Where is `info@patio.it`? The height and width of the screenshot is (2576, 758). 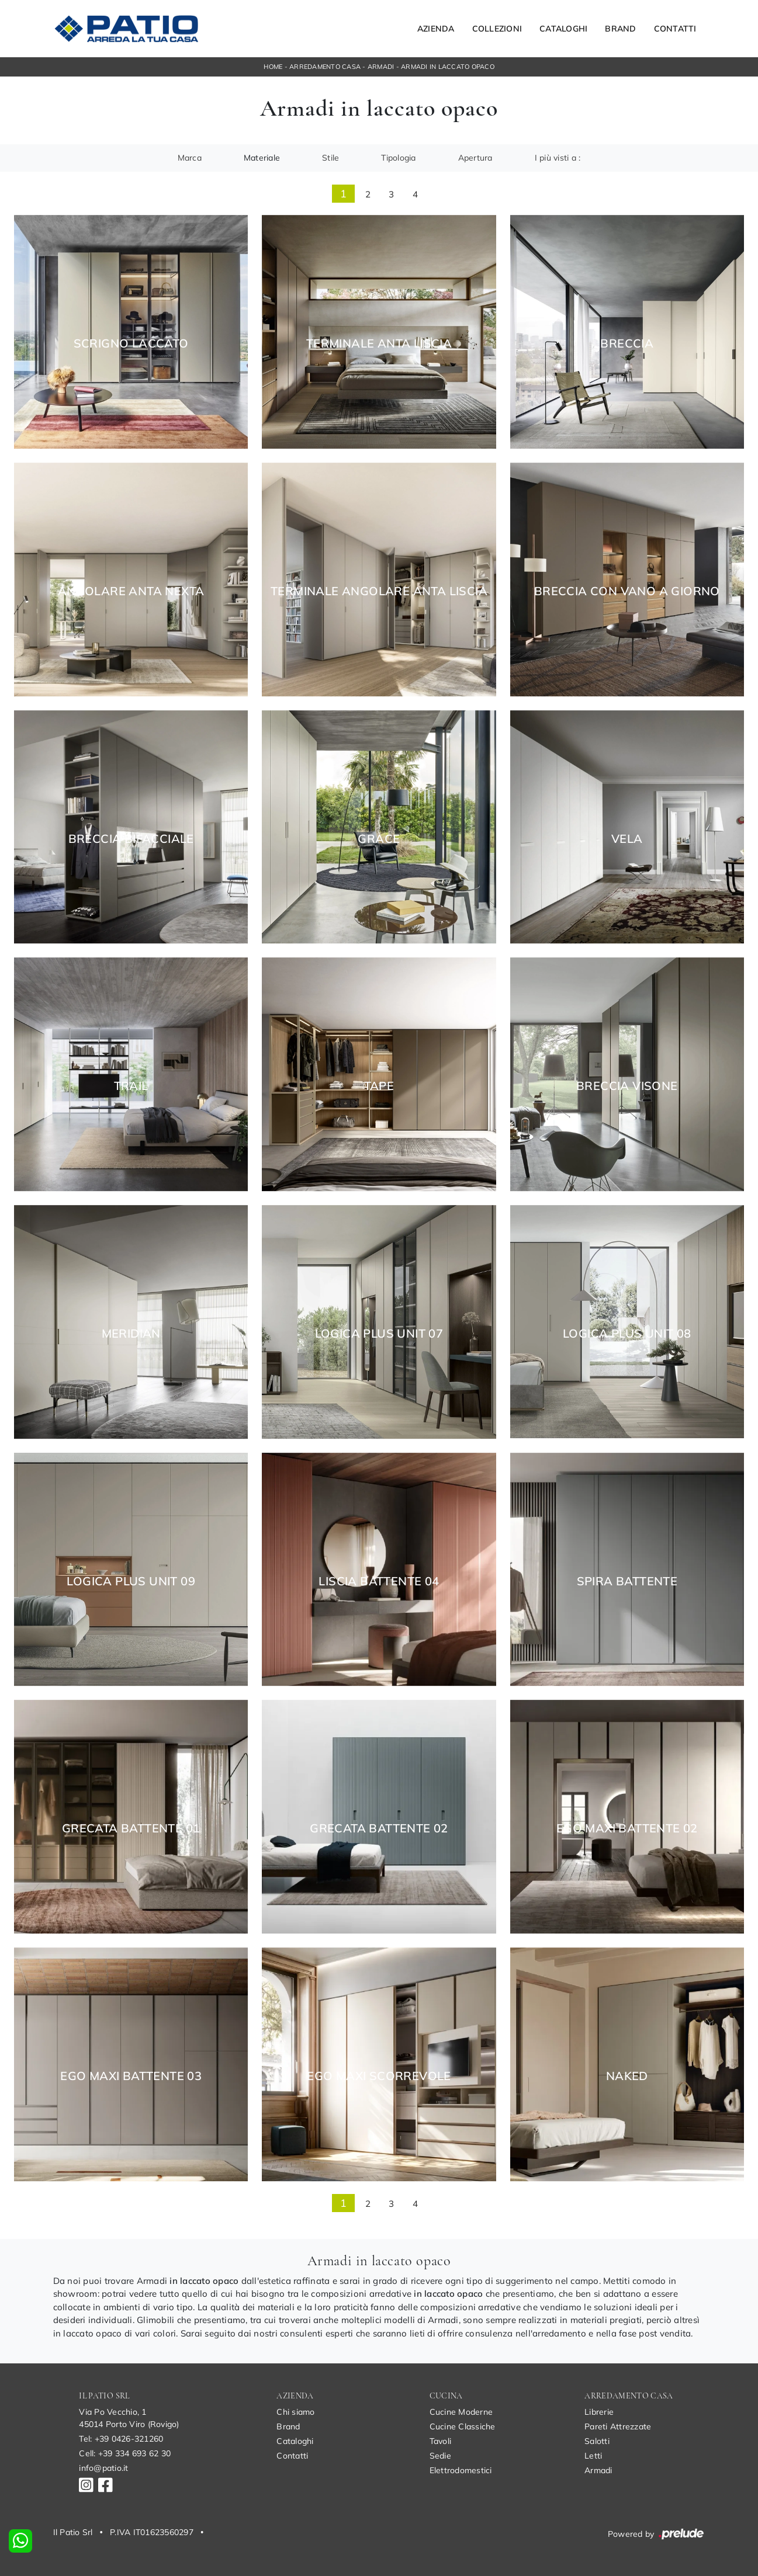
info@patio.it is located at coordinates (103, 2468).